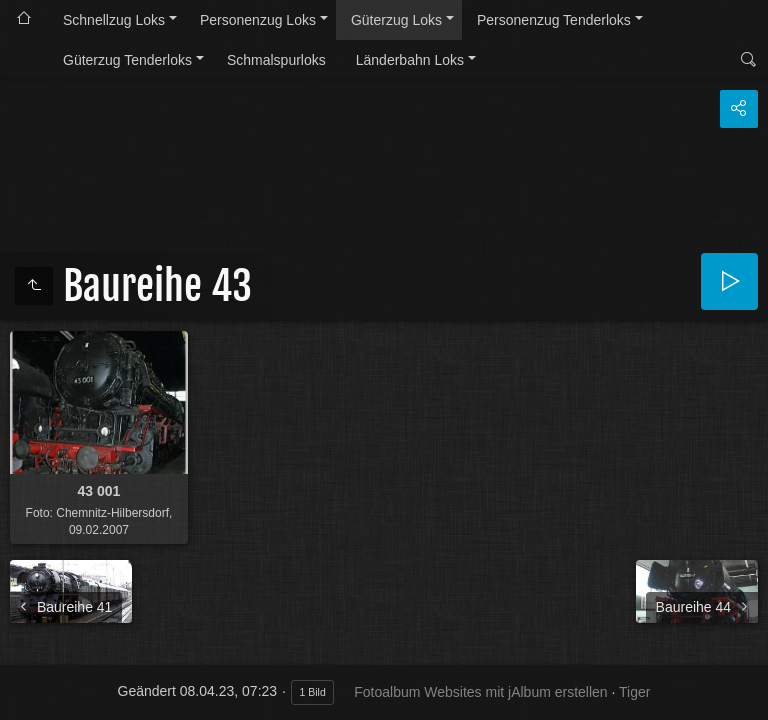 This screenshot has height=720, width=768. Describe the element at coordinates (634, 692) in the screenshot. I see `Tiger` at that location.